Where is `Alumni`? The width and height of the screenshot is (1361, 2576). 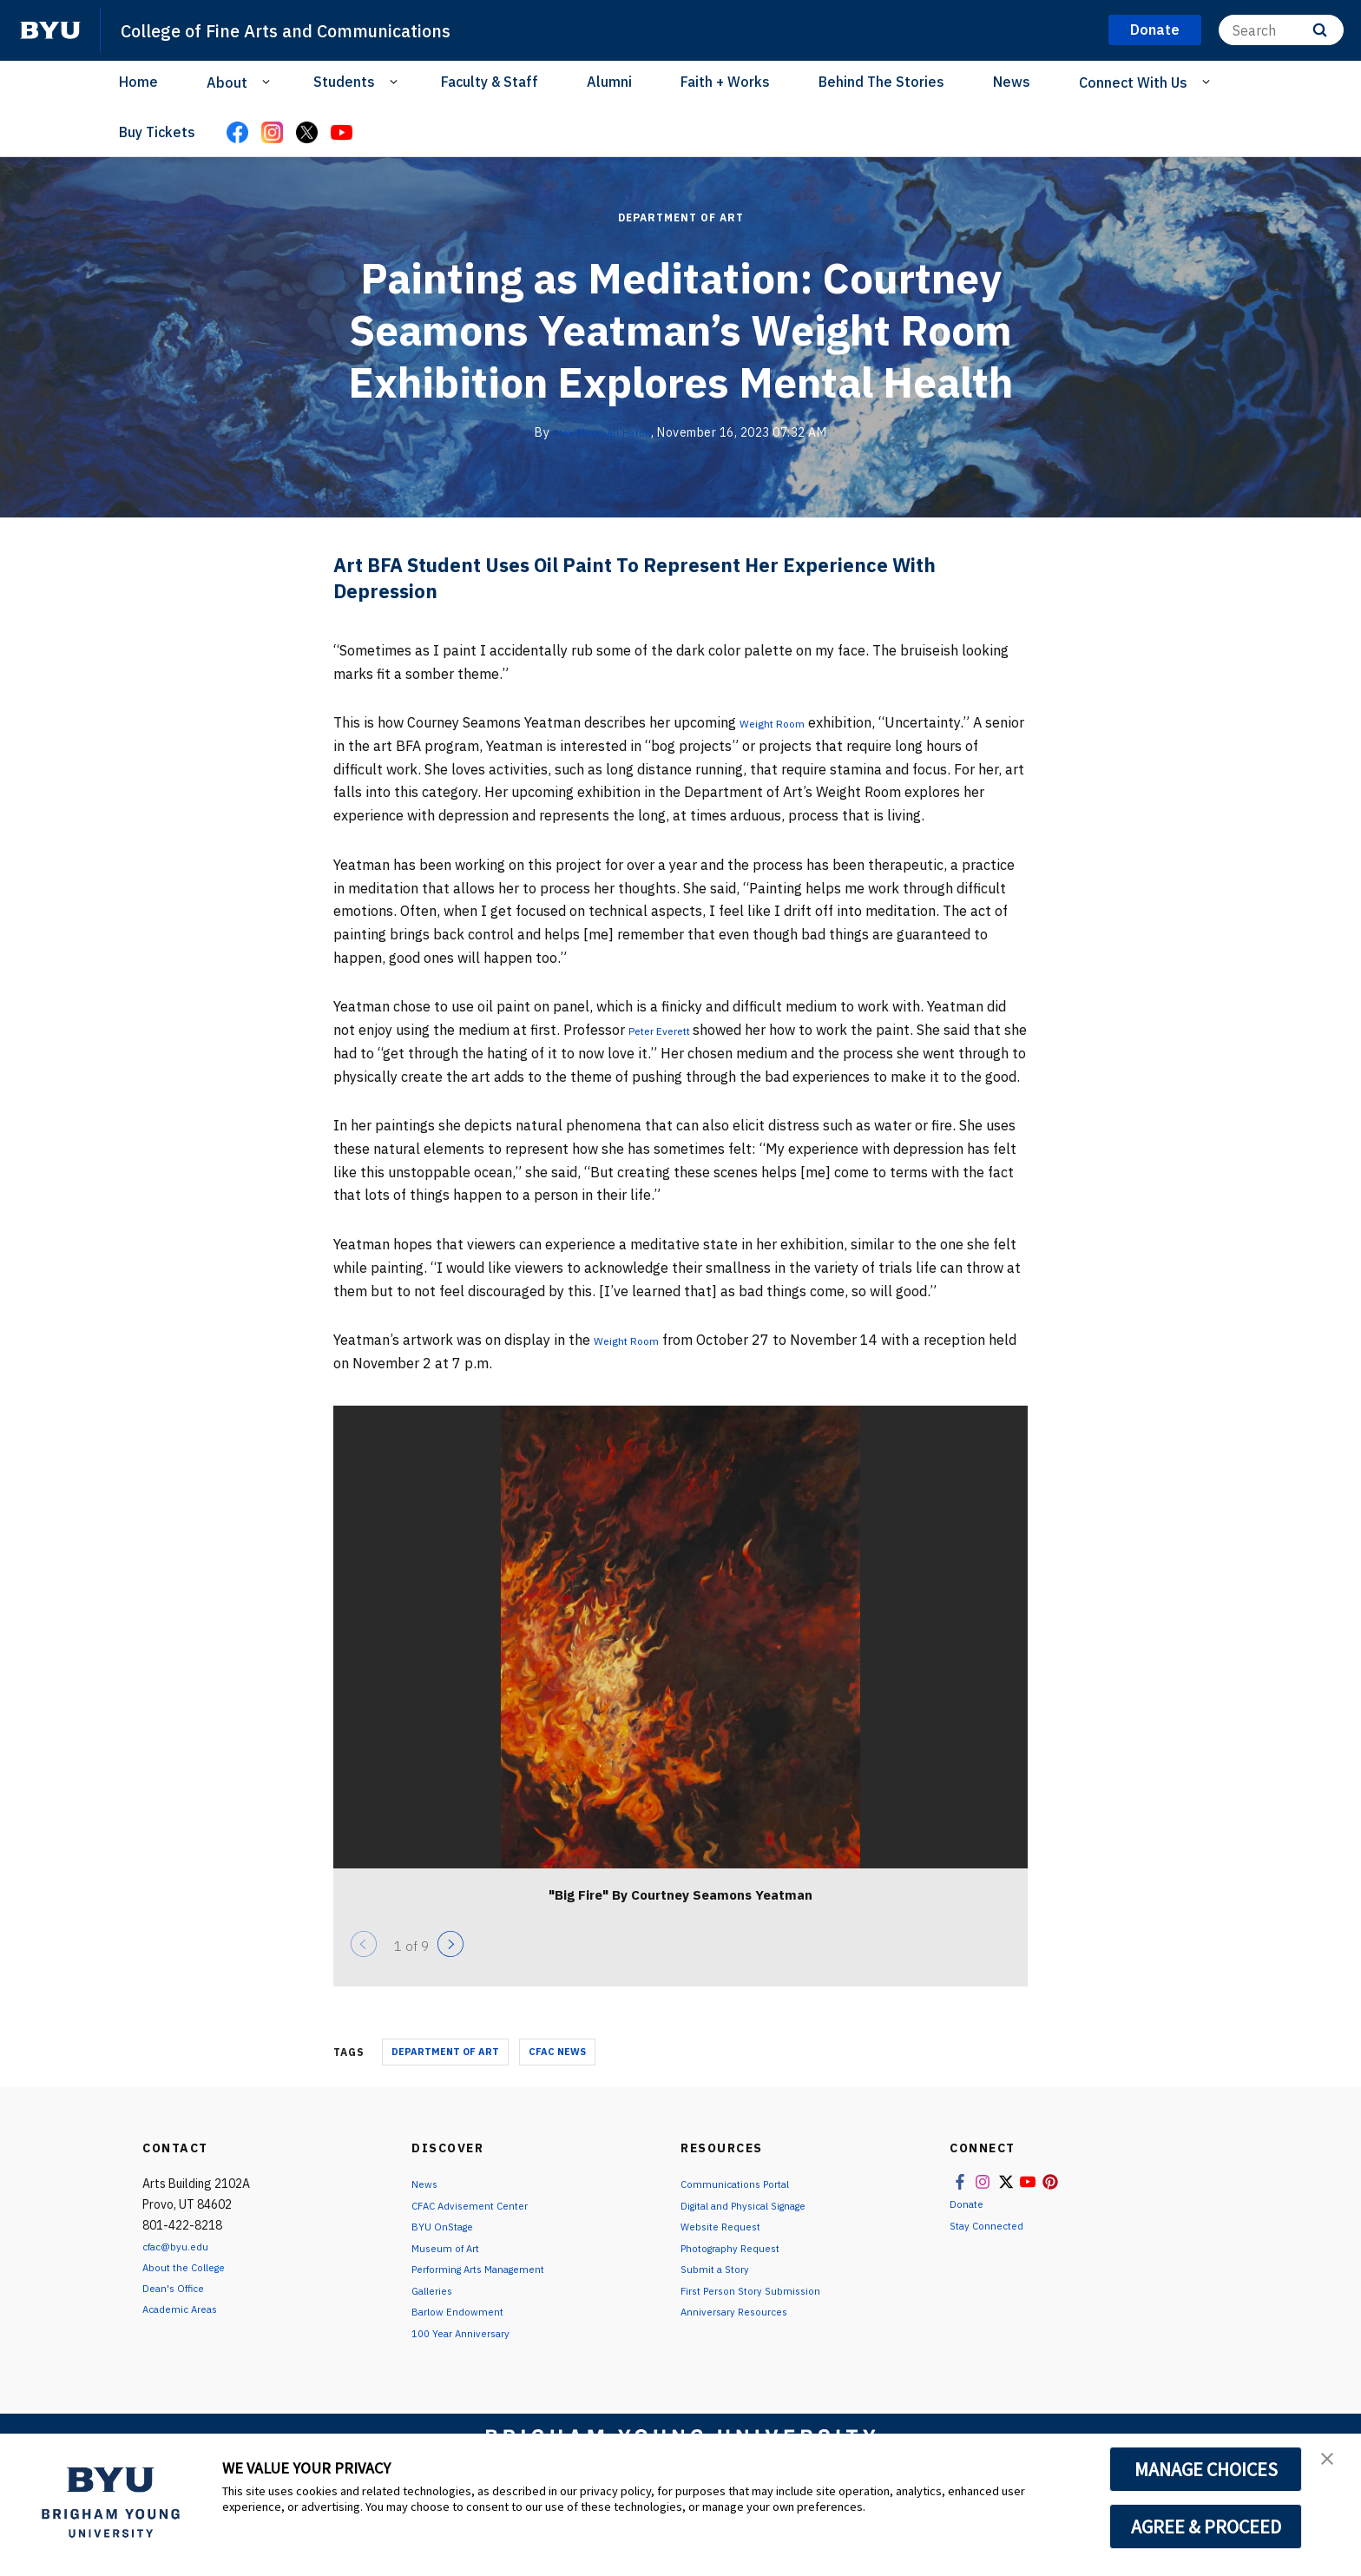 Alumni is located at coordinates (609, 81).